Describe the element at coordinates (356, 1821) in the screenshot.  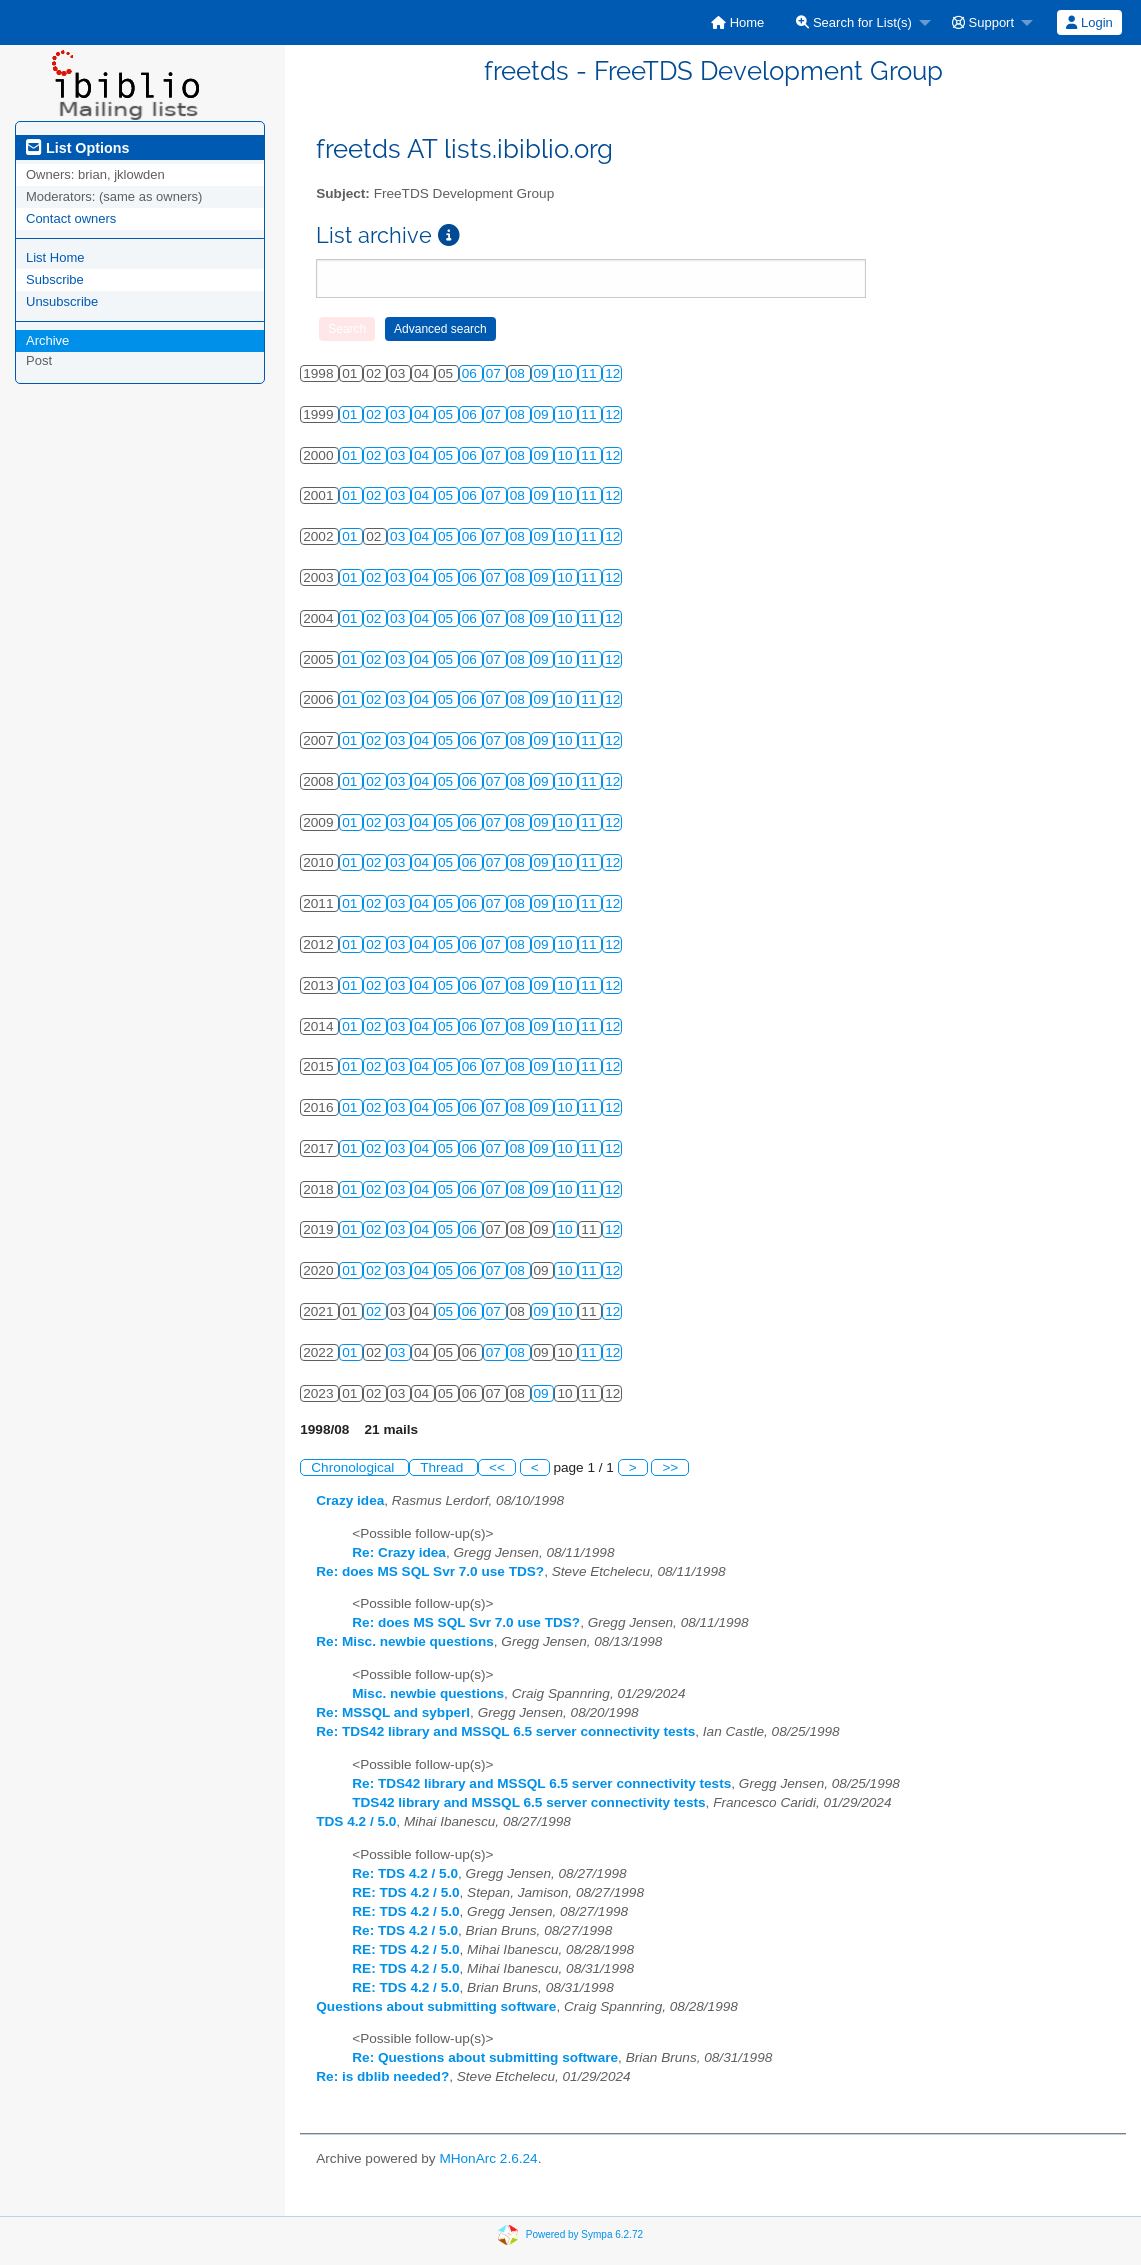
I see `TDS 4.2 / 5.0` at that location.